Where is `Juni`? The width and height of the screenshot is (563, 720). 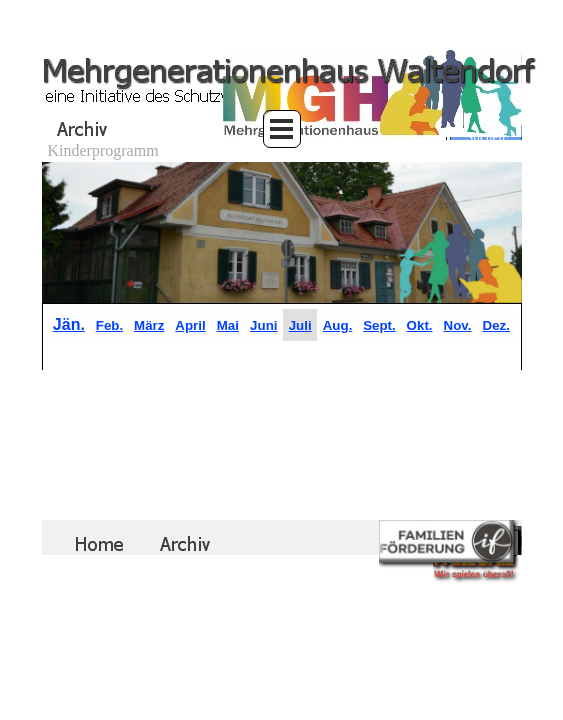 Juni is located at coordinates (263, 325).